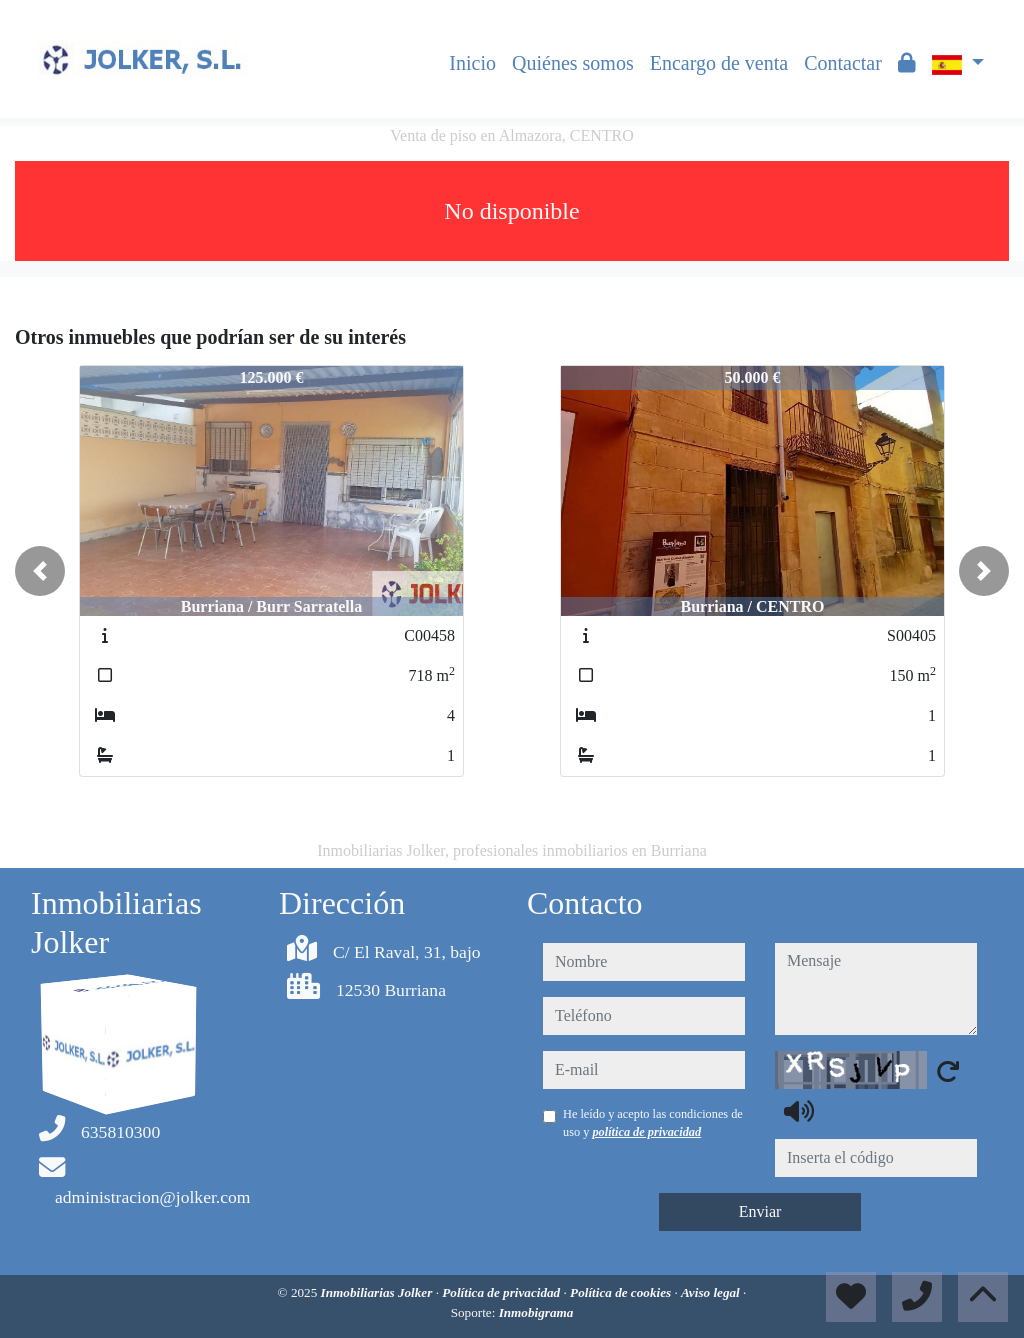 This screenshot has width=1024, height=1338. Describe the element at coordinates (760, 1211) in the screenshot. I see `Enviar` at that location.